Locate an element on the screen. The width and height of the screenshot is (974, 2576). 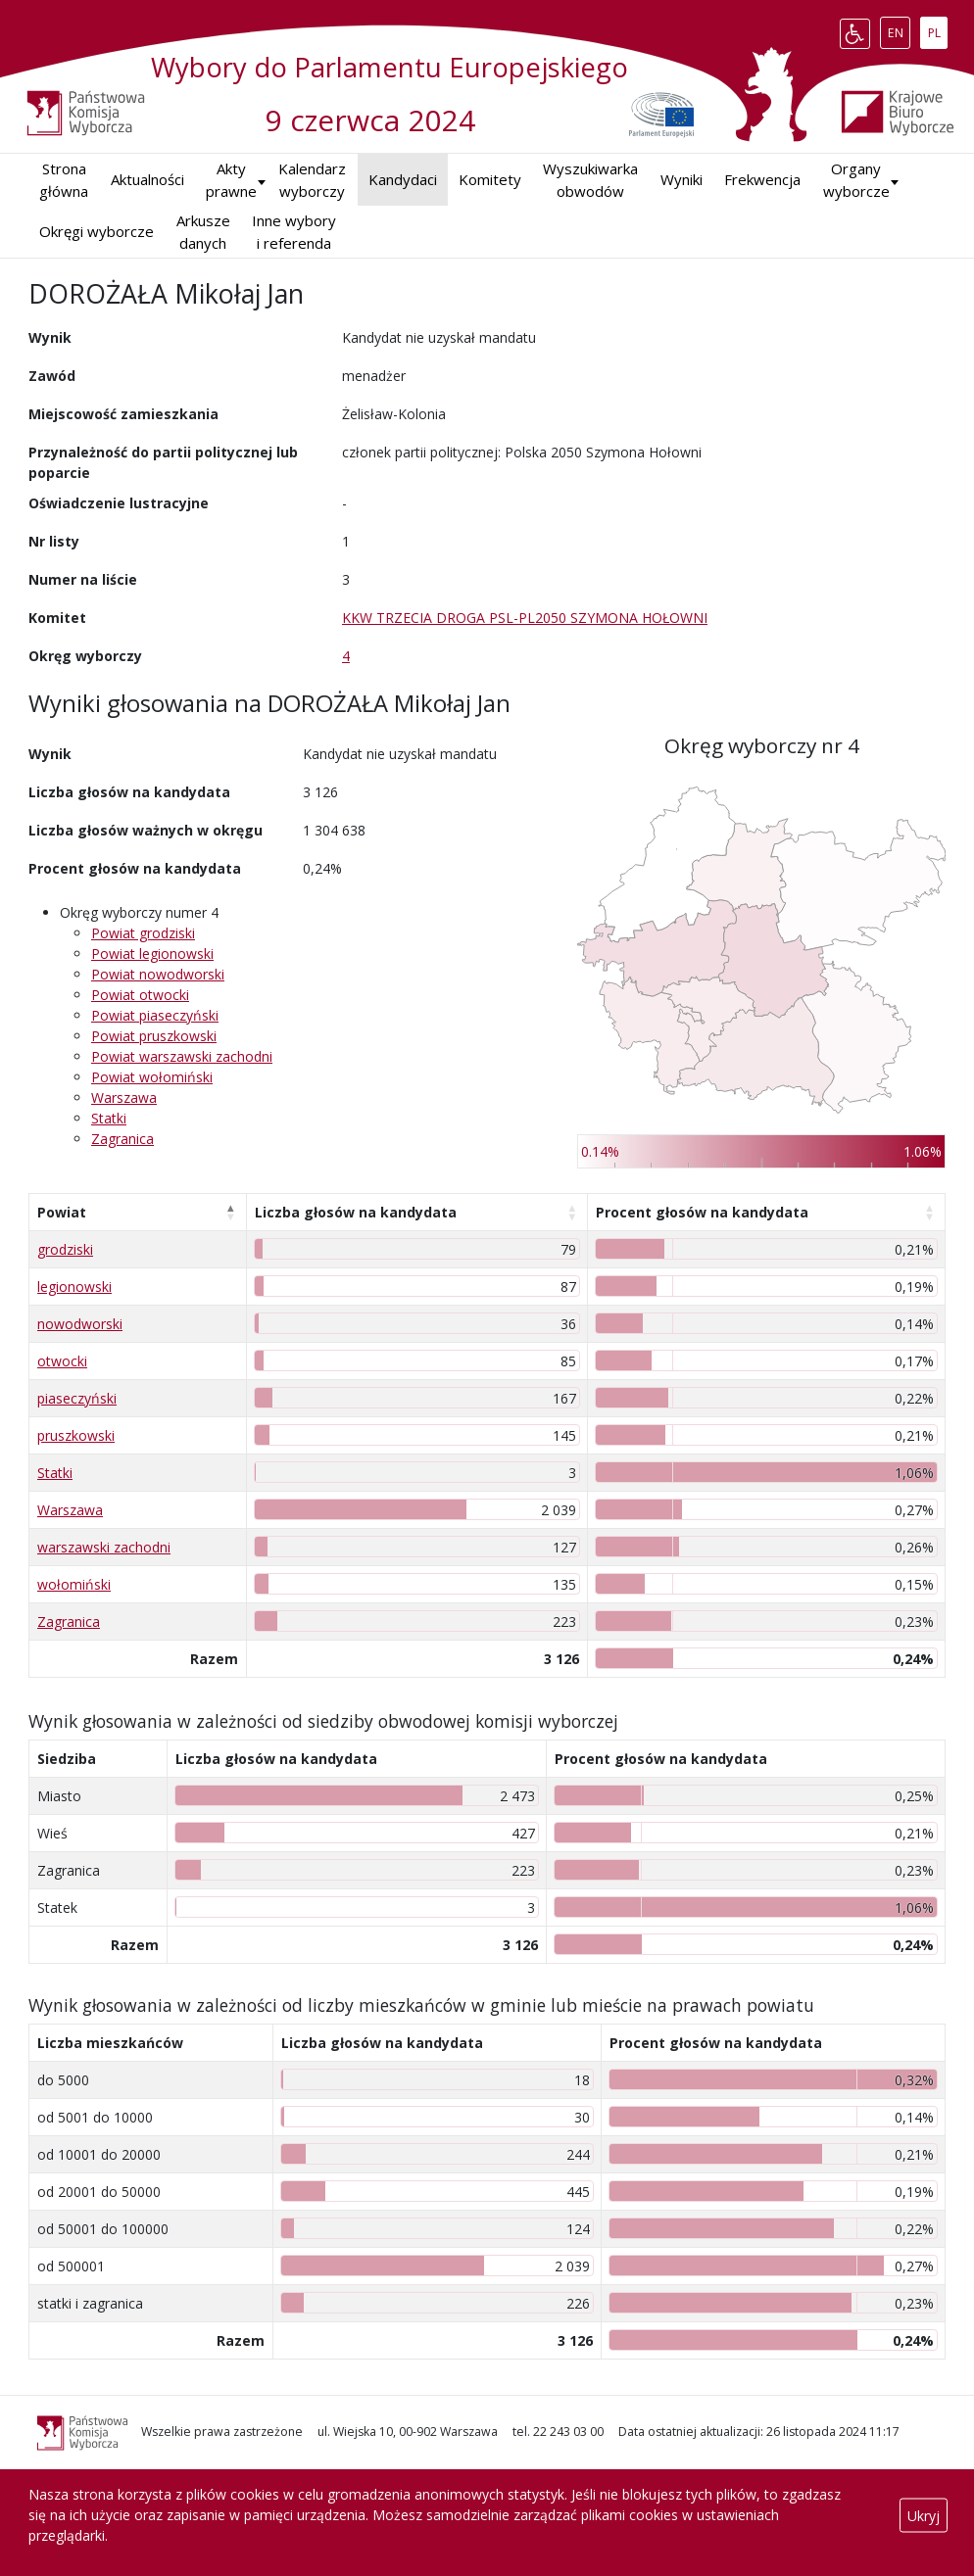
Powiat grodziski is located at coordinates (143, 933).